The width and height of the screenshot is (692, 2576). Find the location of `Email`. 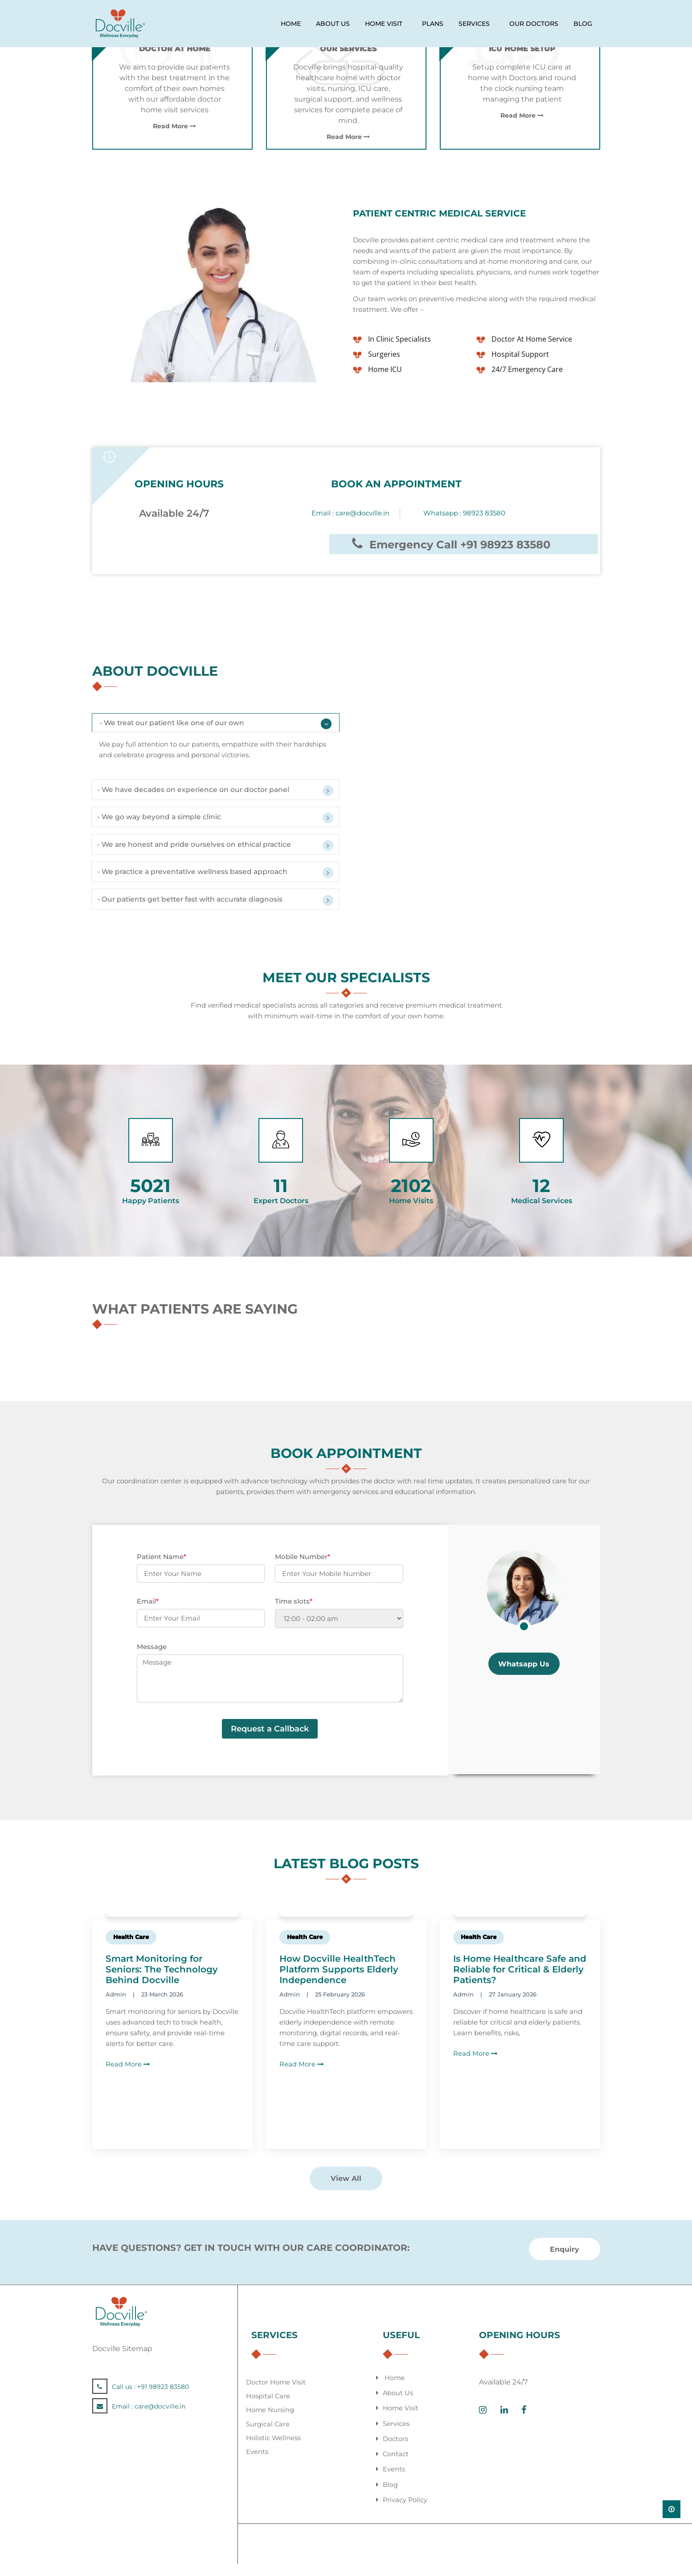

Email is located at coordinates (148, 1614).